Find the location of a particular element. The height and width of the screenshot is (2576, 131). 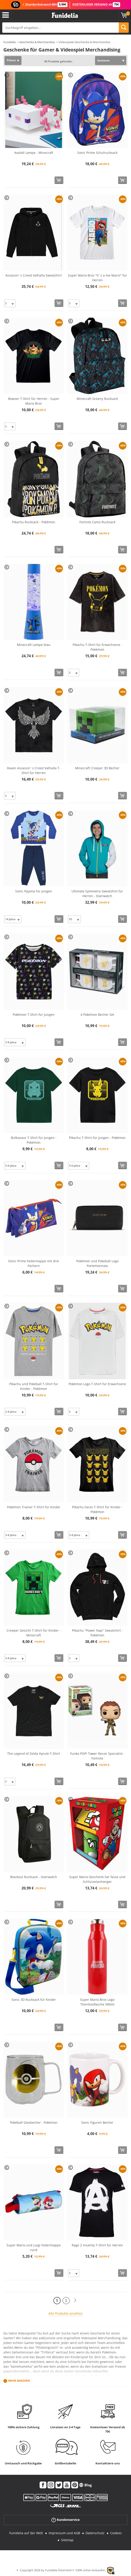

Datenschutz is located at coordinates (95, 2533).